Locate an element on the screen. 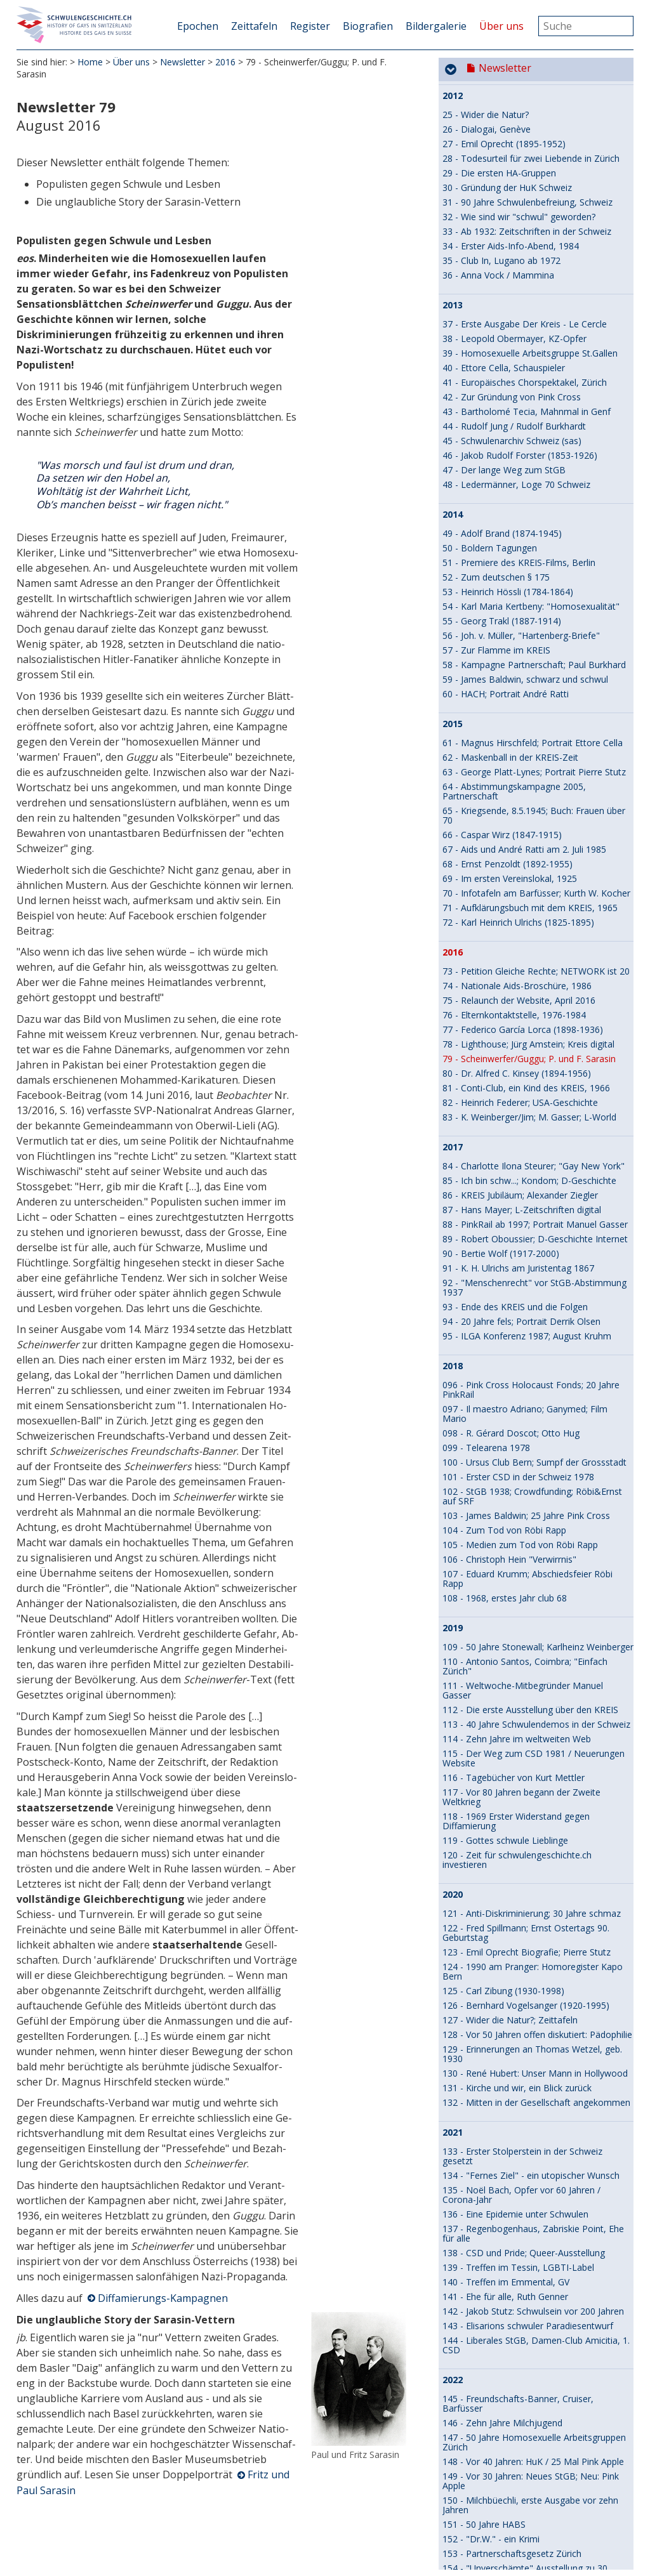 This screenshot has width=650, height=2576. 2020 is located at coordinates (452, 943).